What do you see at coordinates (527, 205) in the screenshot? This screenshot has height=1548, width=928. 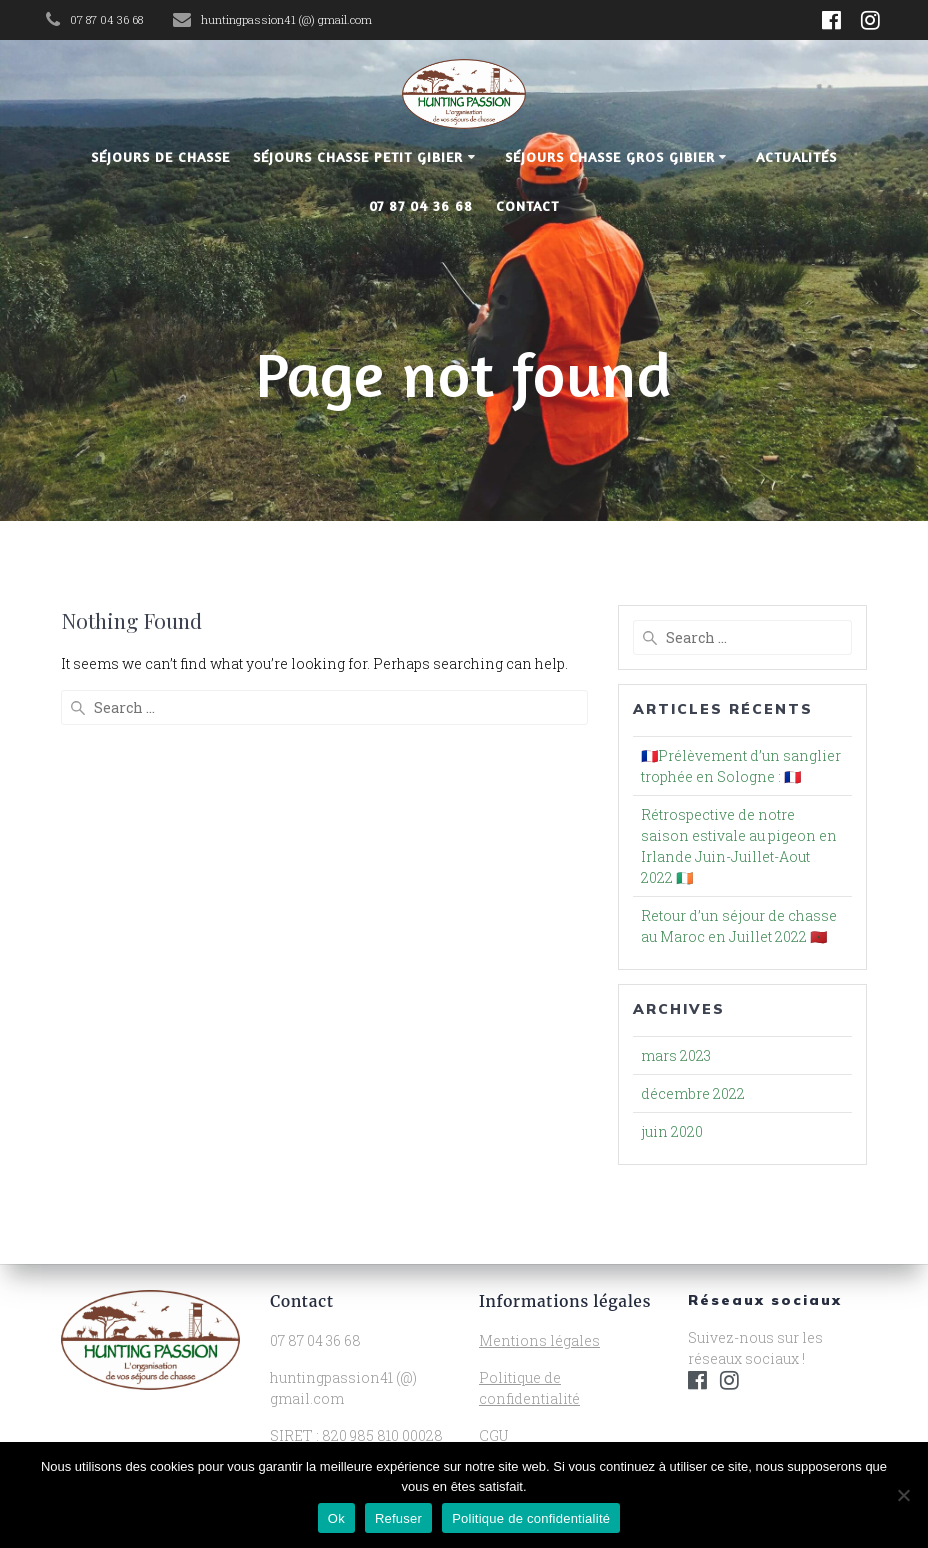 I see `Contact` at bounding box center [527, 205].